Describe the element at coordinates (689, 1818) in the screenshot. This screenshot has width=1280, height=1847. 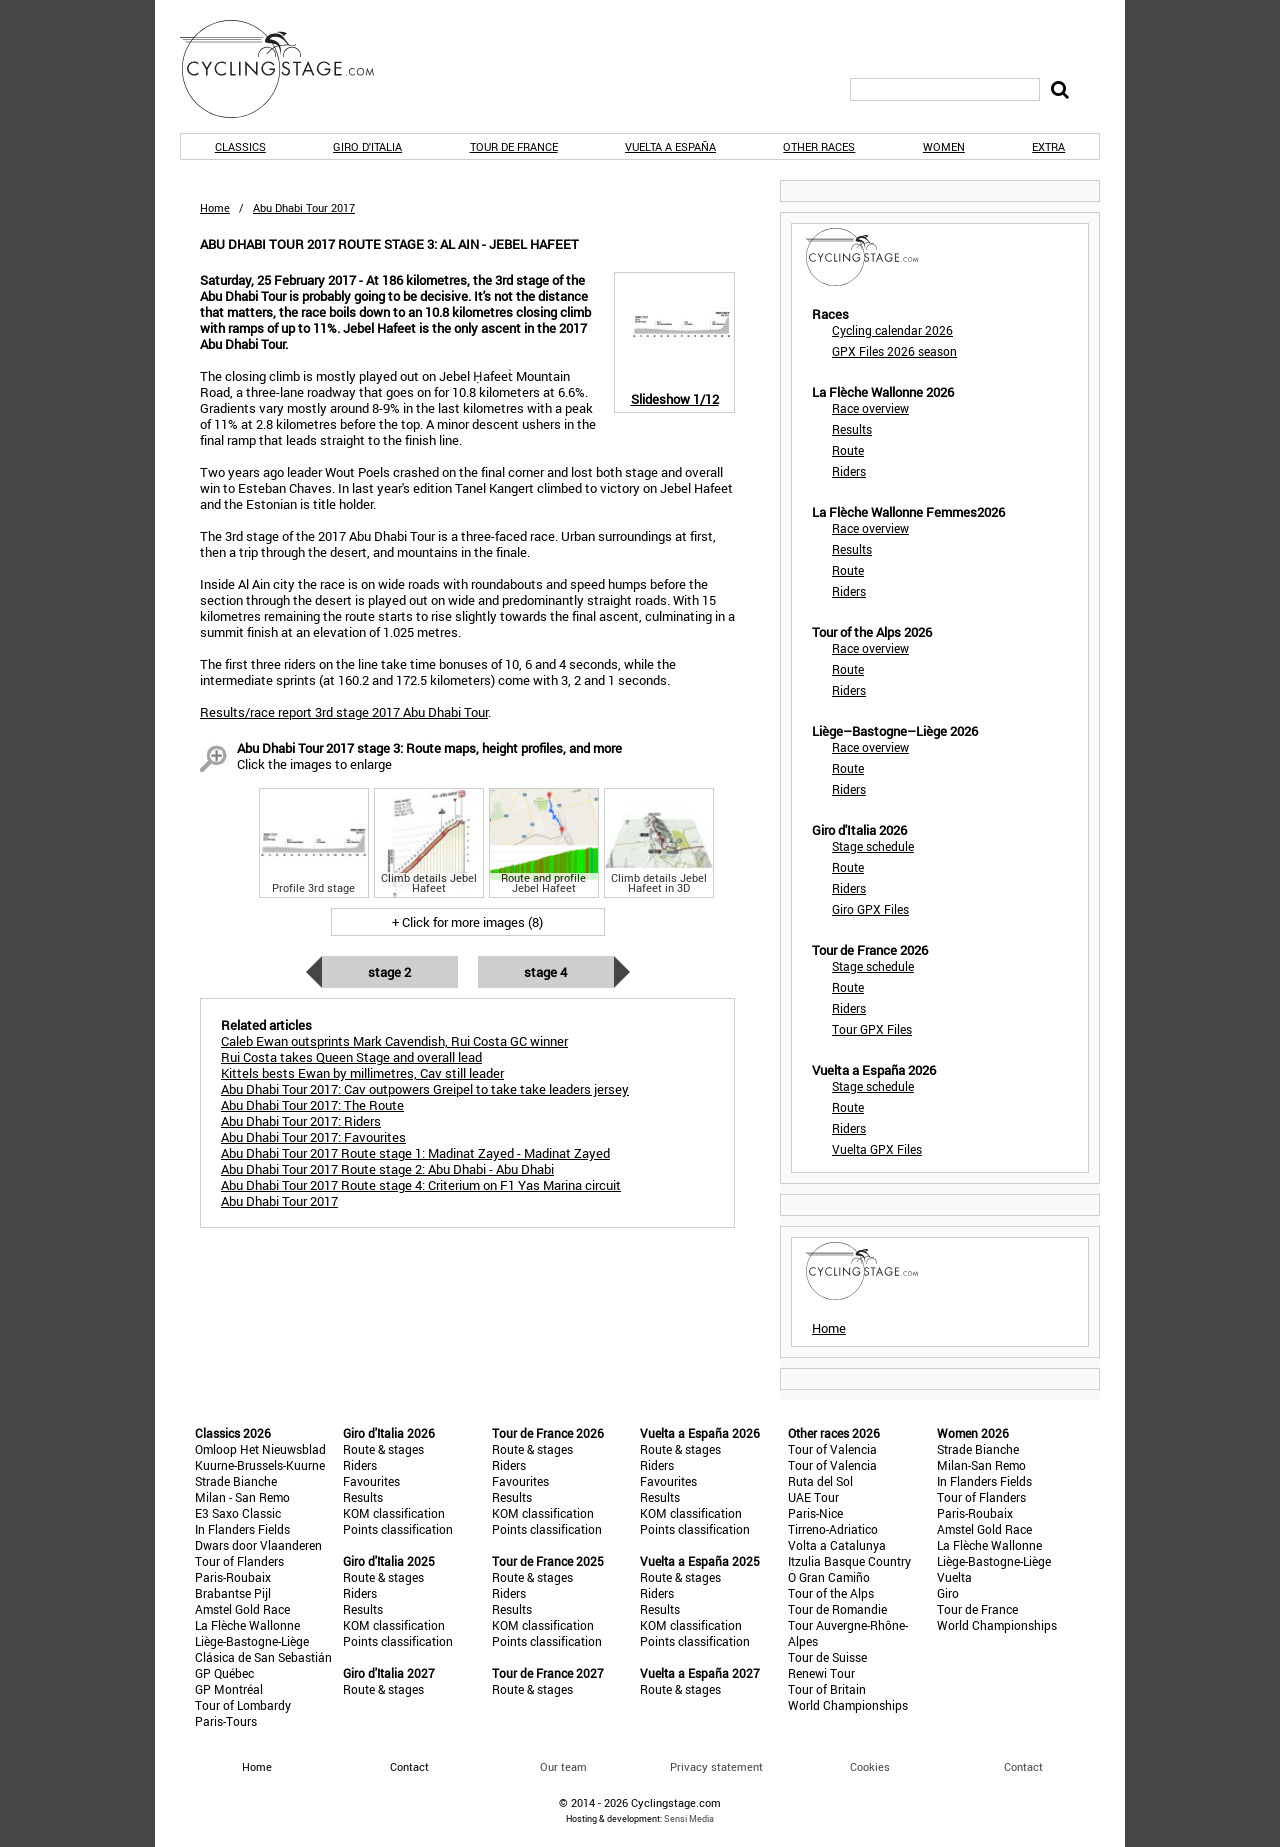
I see `Sensi Media` at that location.